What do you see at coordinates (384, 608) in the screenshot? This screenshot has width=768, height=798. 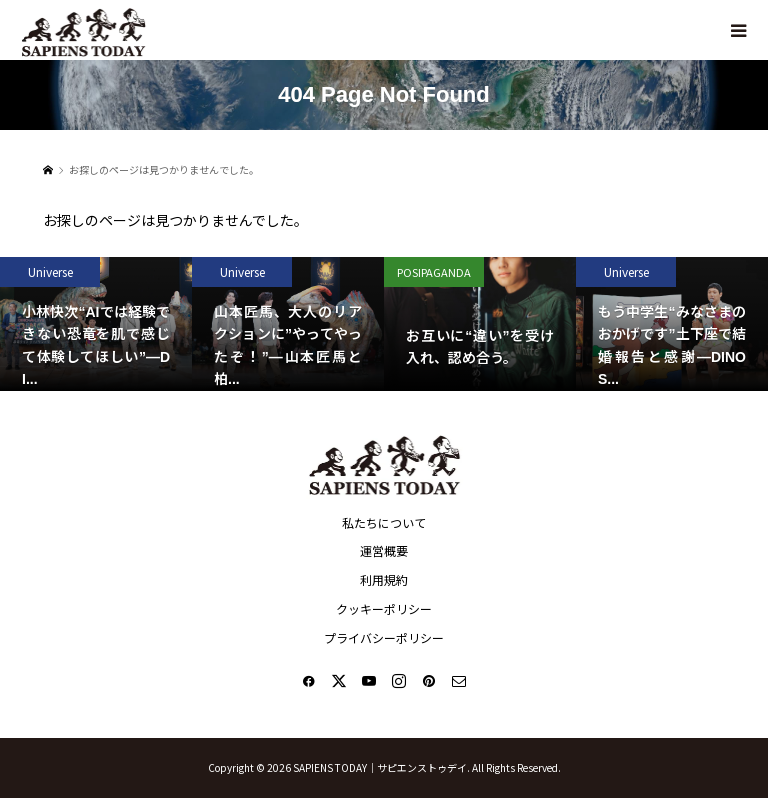 I see `クッキーポリシー` at bounding box center [384, 608].